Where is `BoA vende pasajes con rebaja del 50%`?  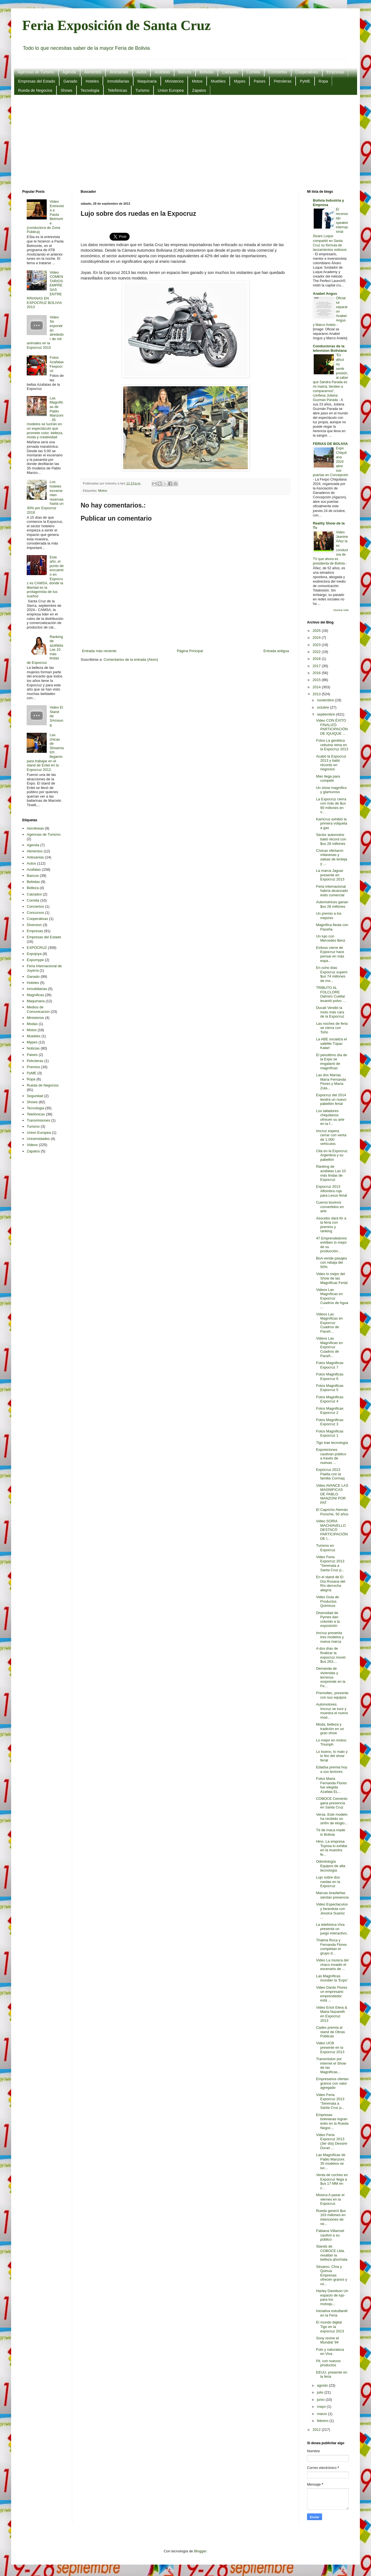
BoA vende pasajes con rebaja del 50% is located at coordinates (331, 1262).